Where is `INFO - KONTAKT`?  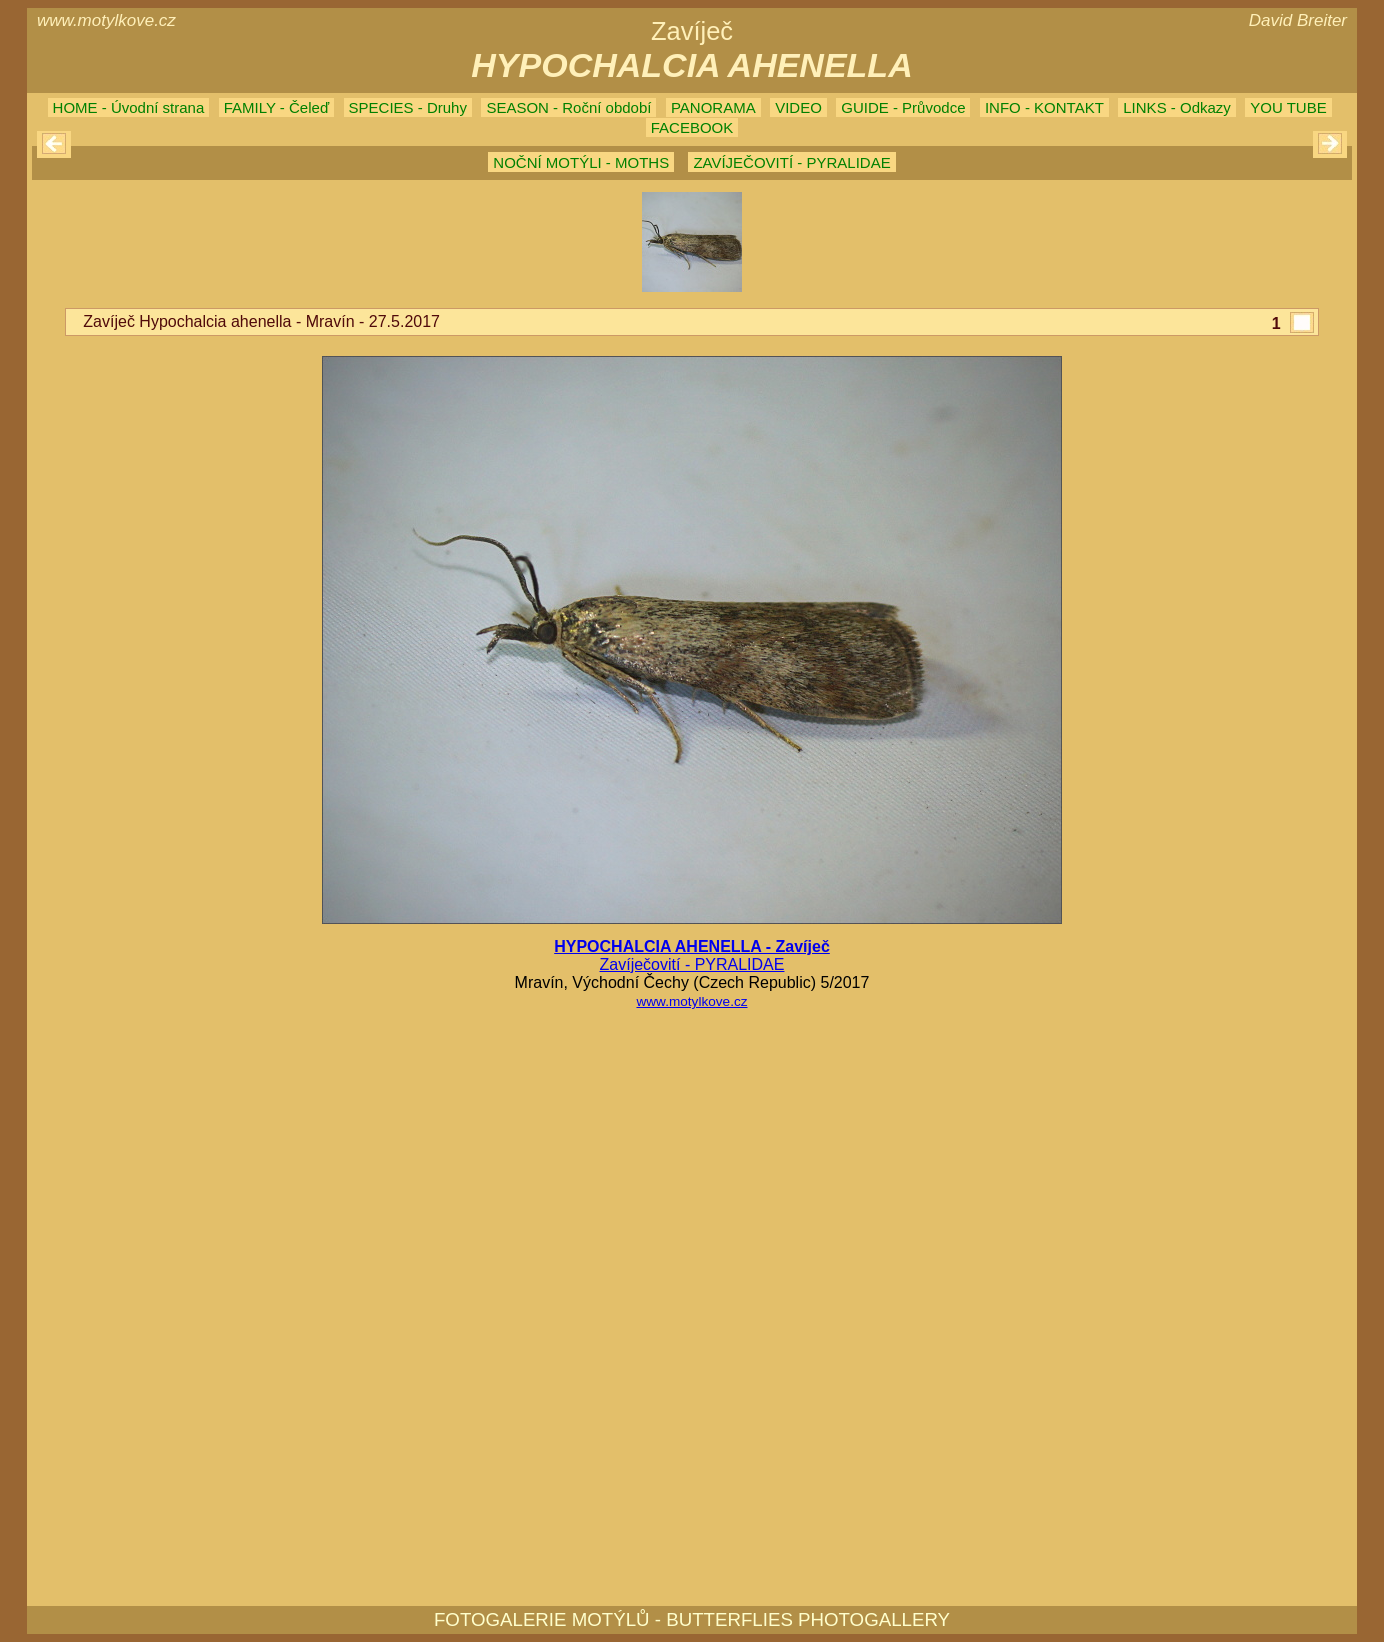
INFO - KONTAKT is located at coordinates (1044, 107).